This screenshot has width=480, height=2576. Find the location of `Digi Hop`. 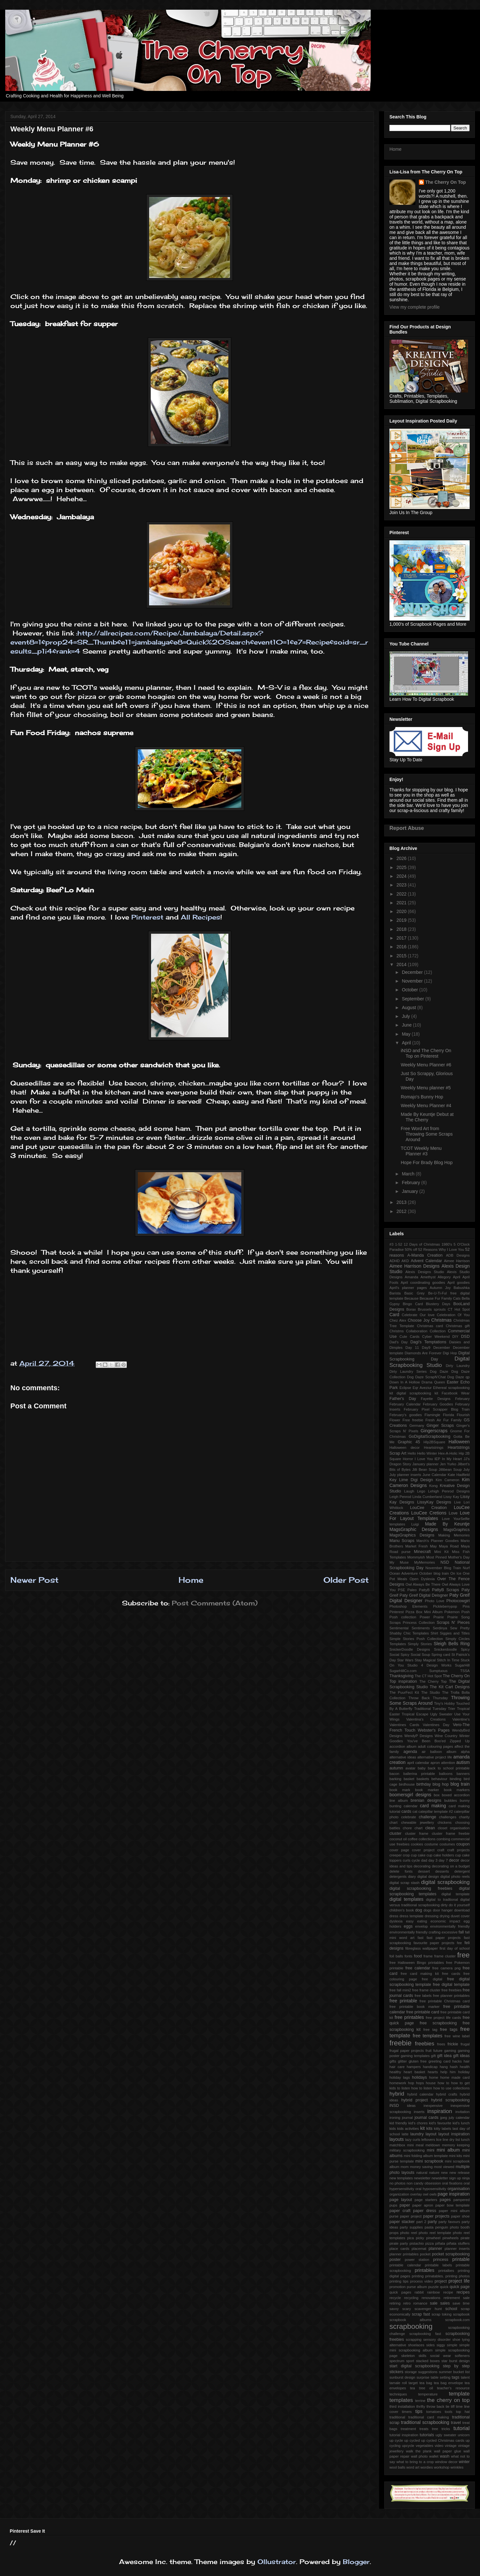

Digi Hop is located at coordinates (450, 1353).